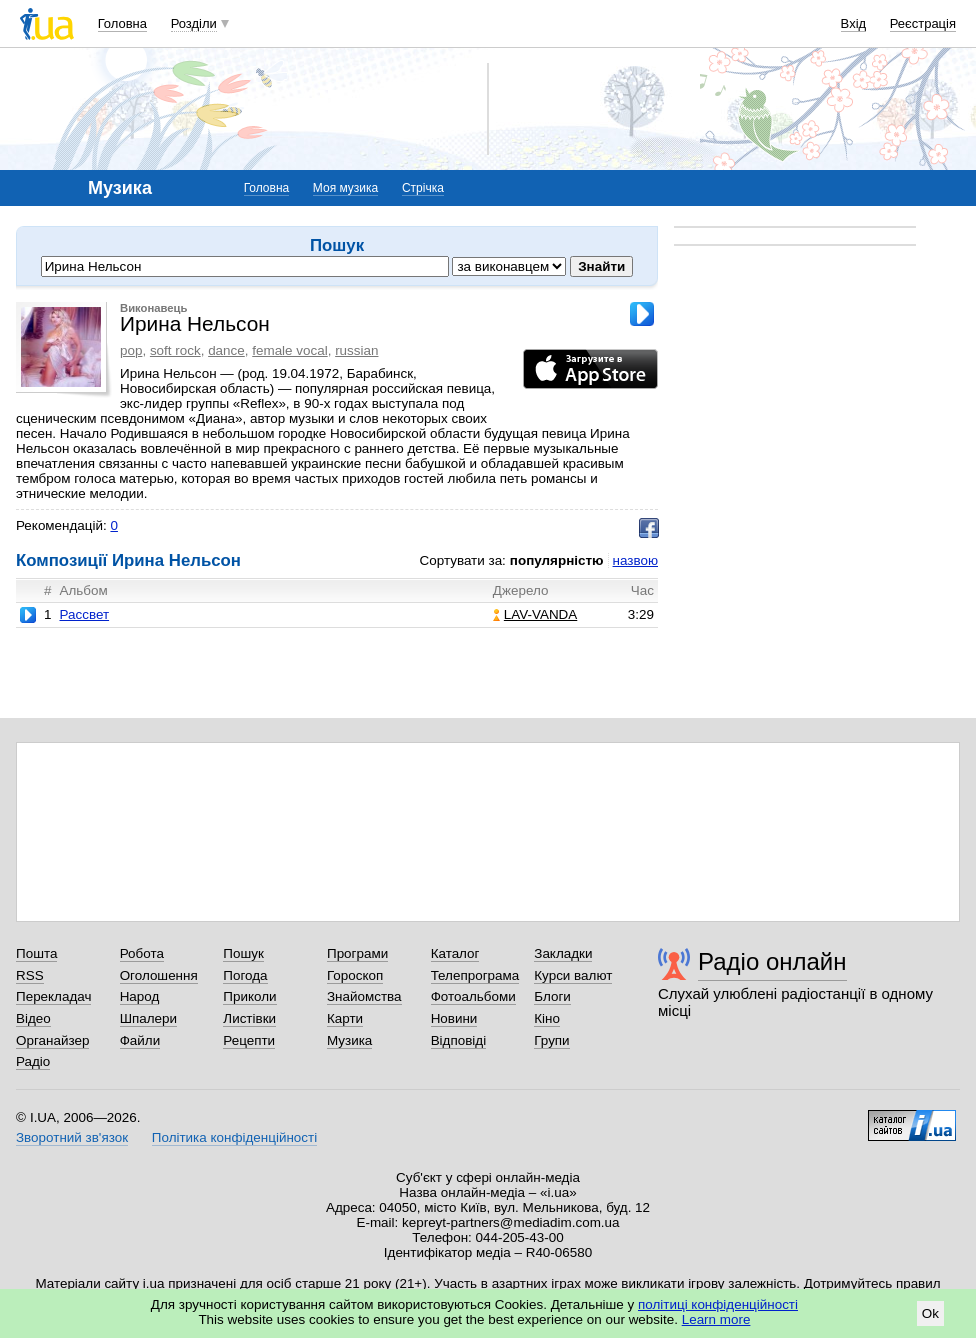  What do you see at coordinates (30, 975) in the screenshot?
I see `RSS` at bounding box center [30, 975].